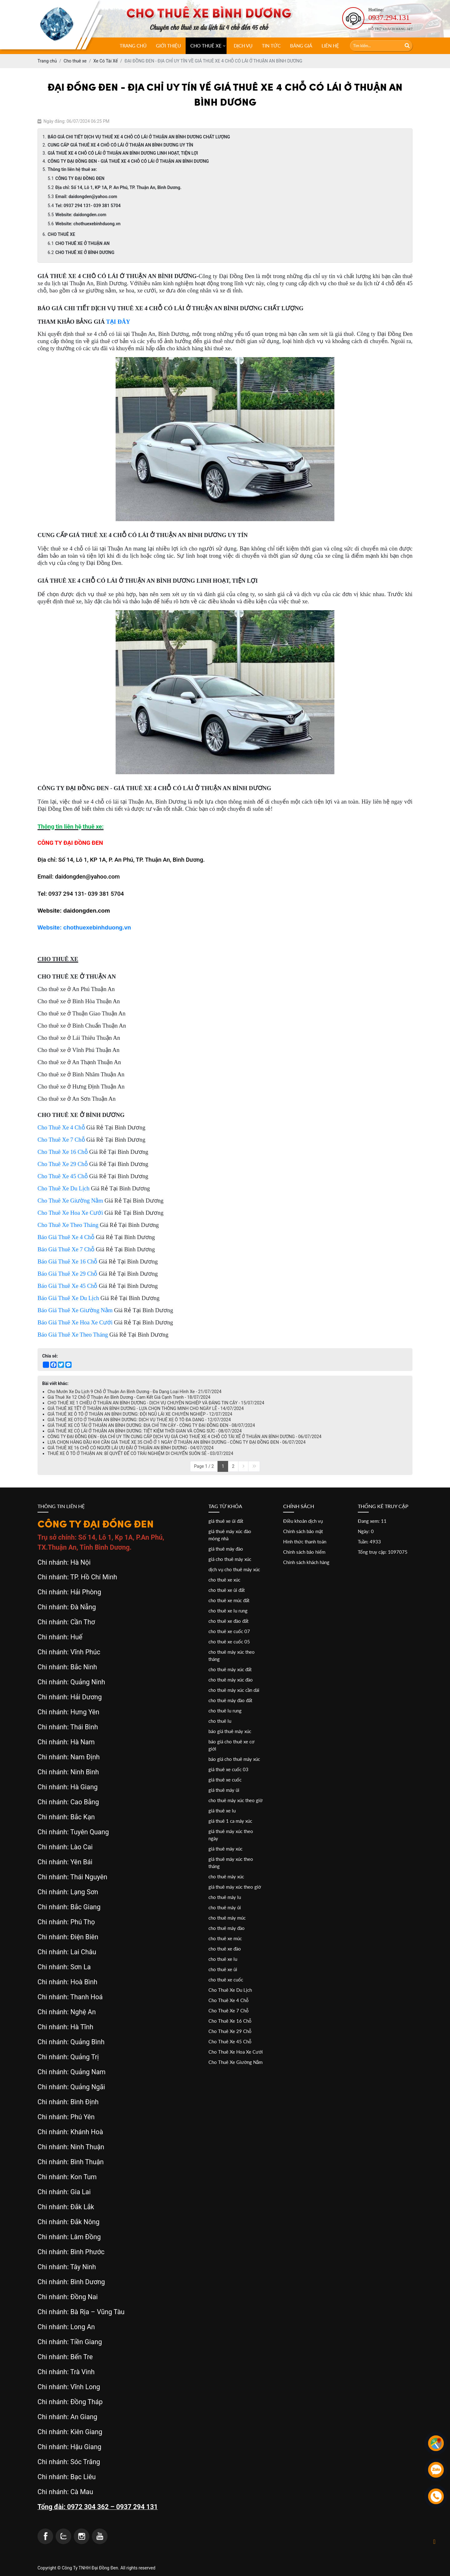  What do you see at coordinates (128, 161) in the screenshot?
I see `CÔNG TY ĐẠI ĐỒNG ĐEN - GIÁ THUÊ XE 4 CHỖ CÓ LÁI Ở THUẬN AN BÌNH DƯƠNG` at bounding box center [128, 161].